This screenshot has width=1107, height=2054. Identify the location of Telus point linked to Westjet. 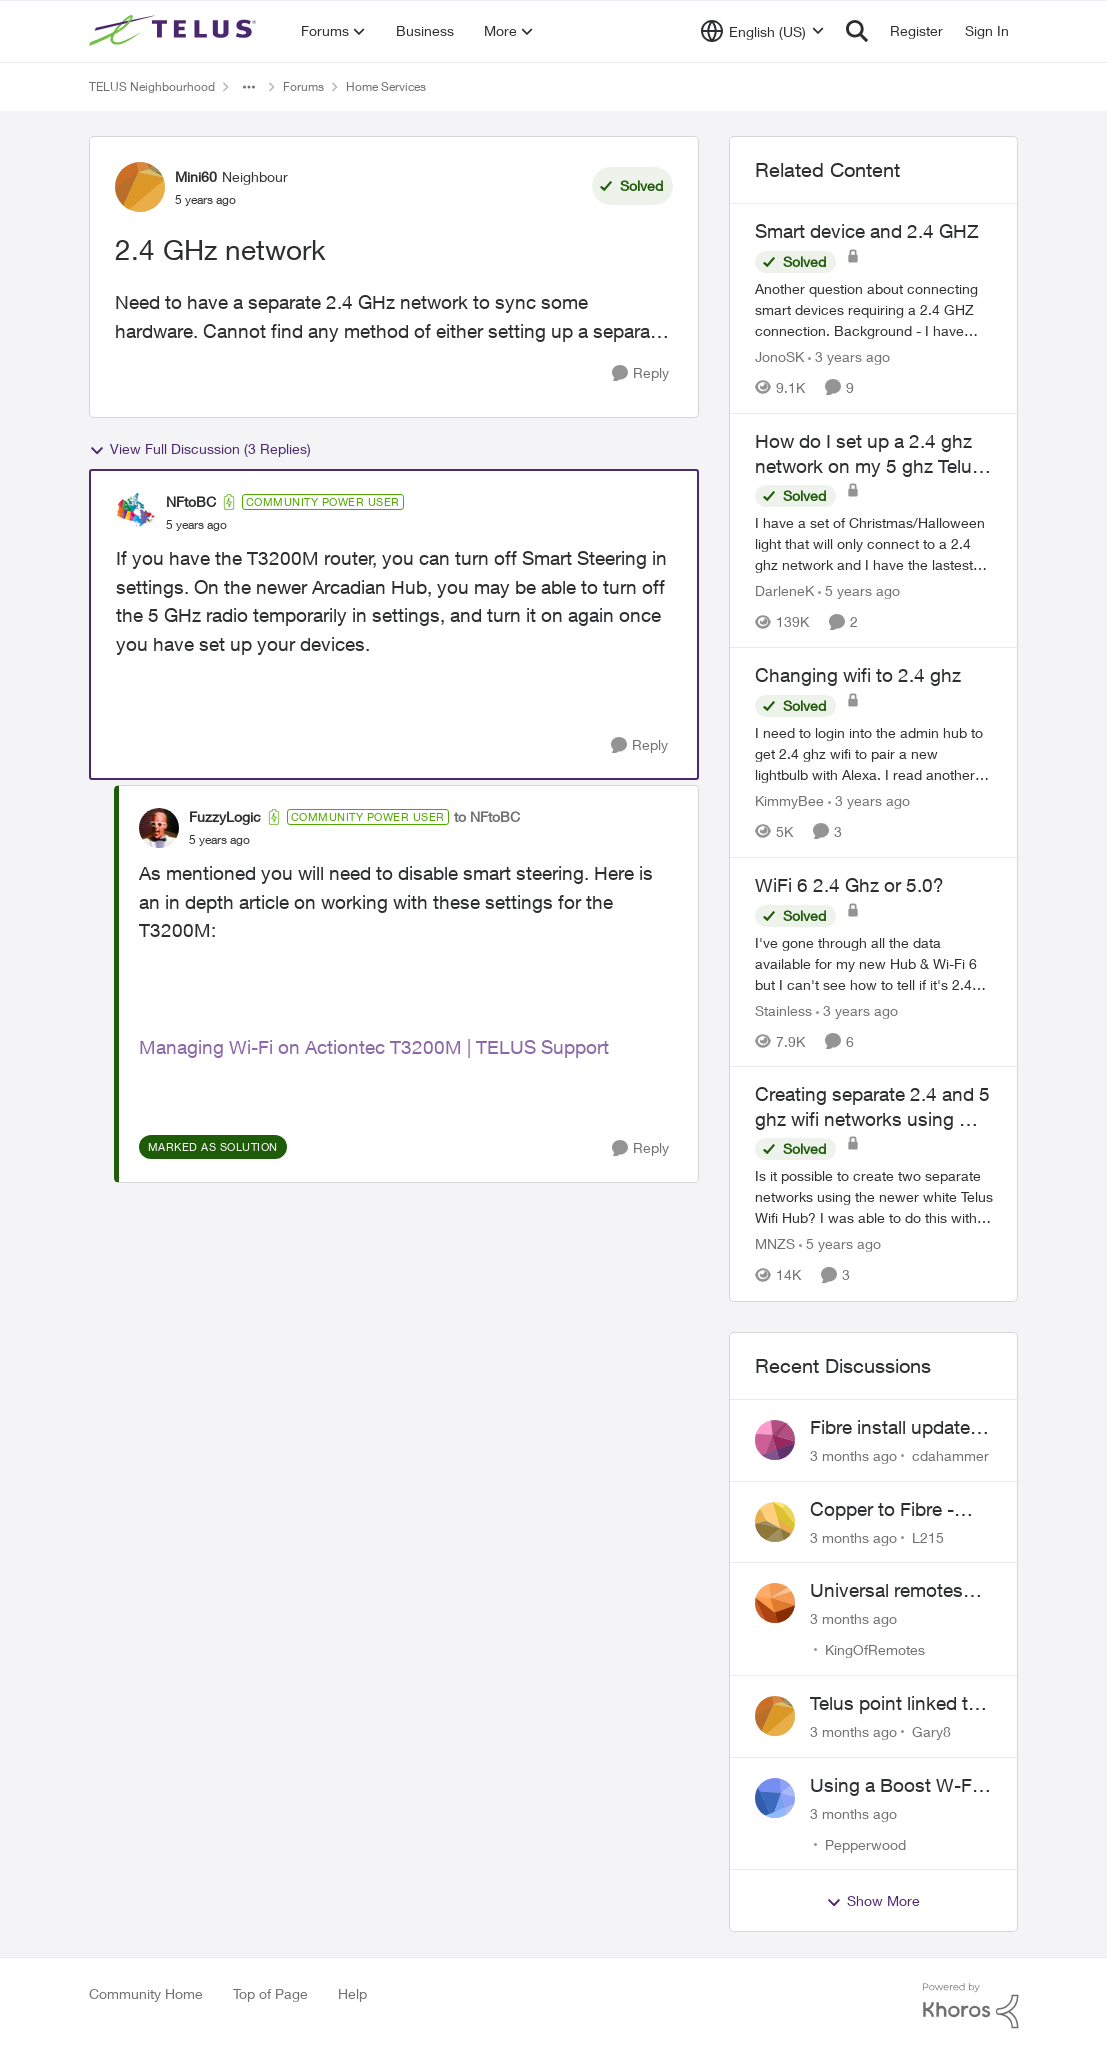
(894, 1704).